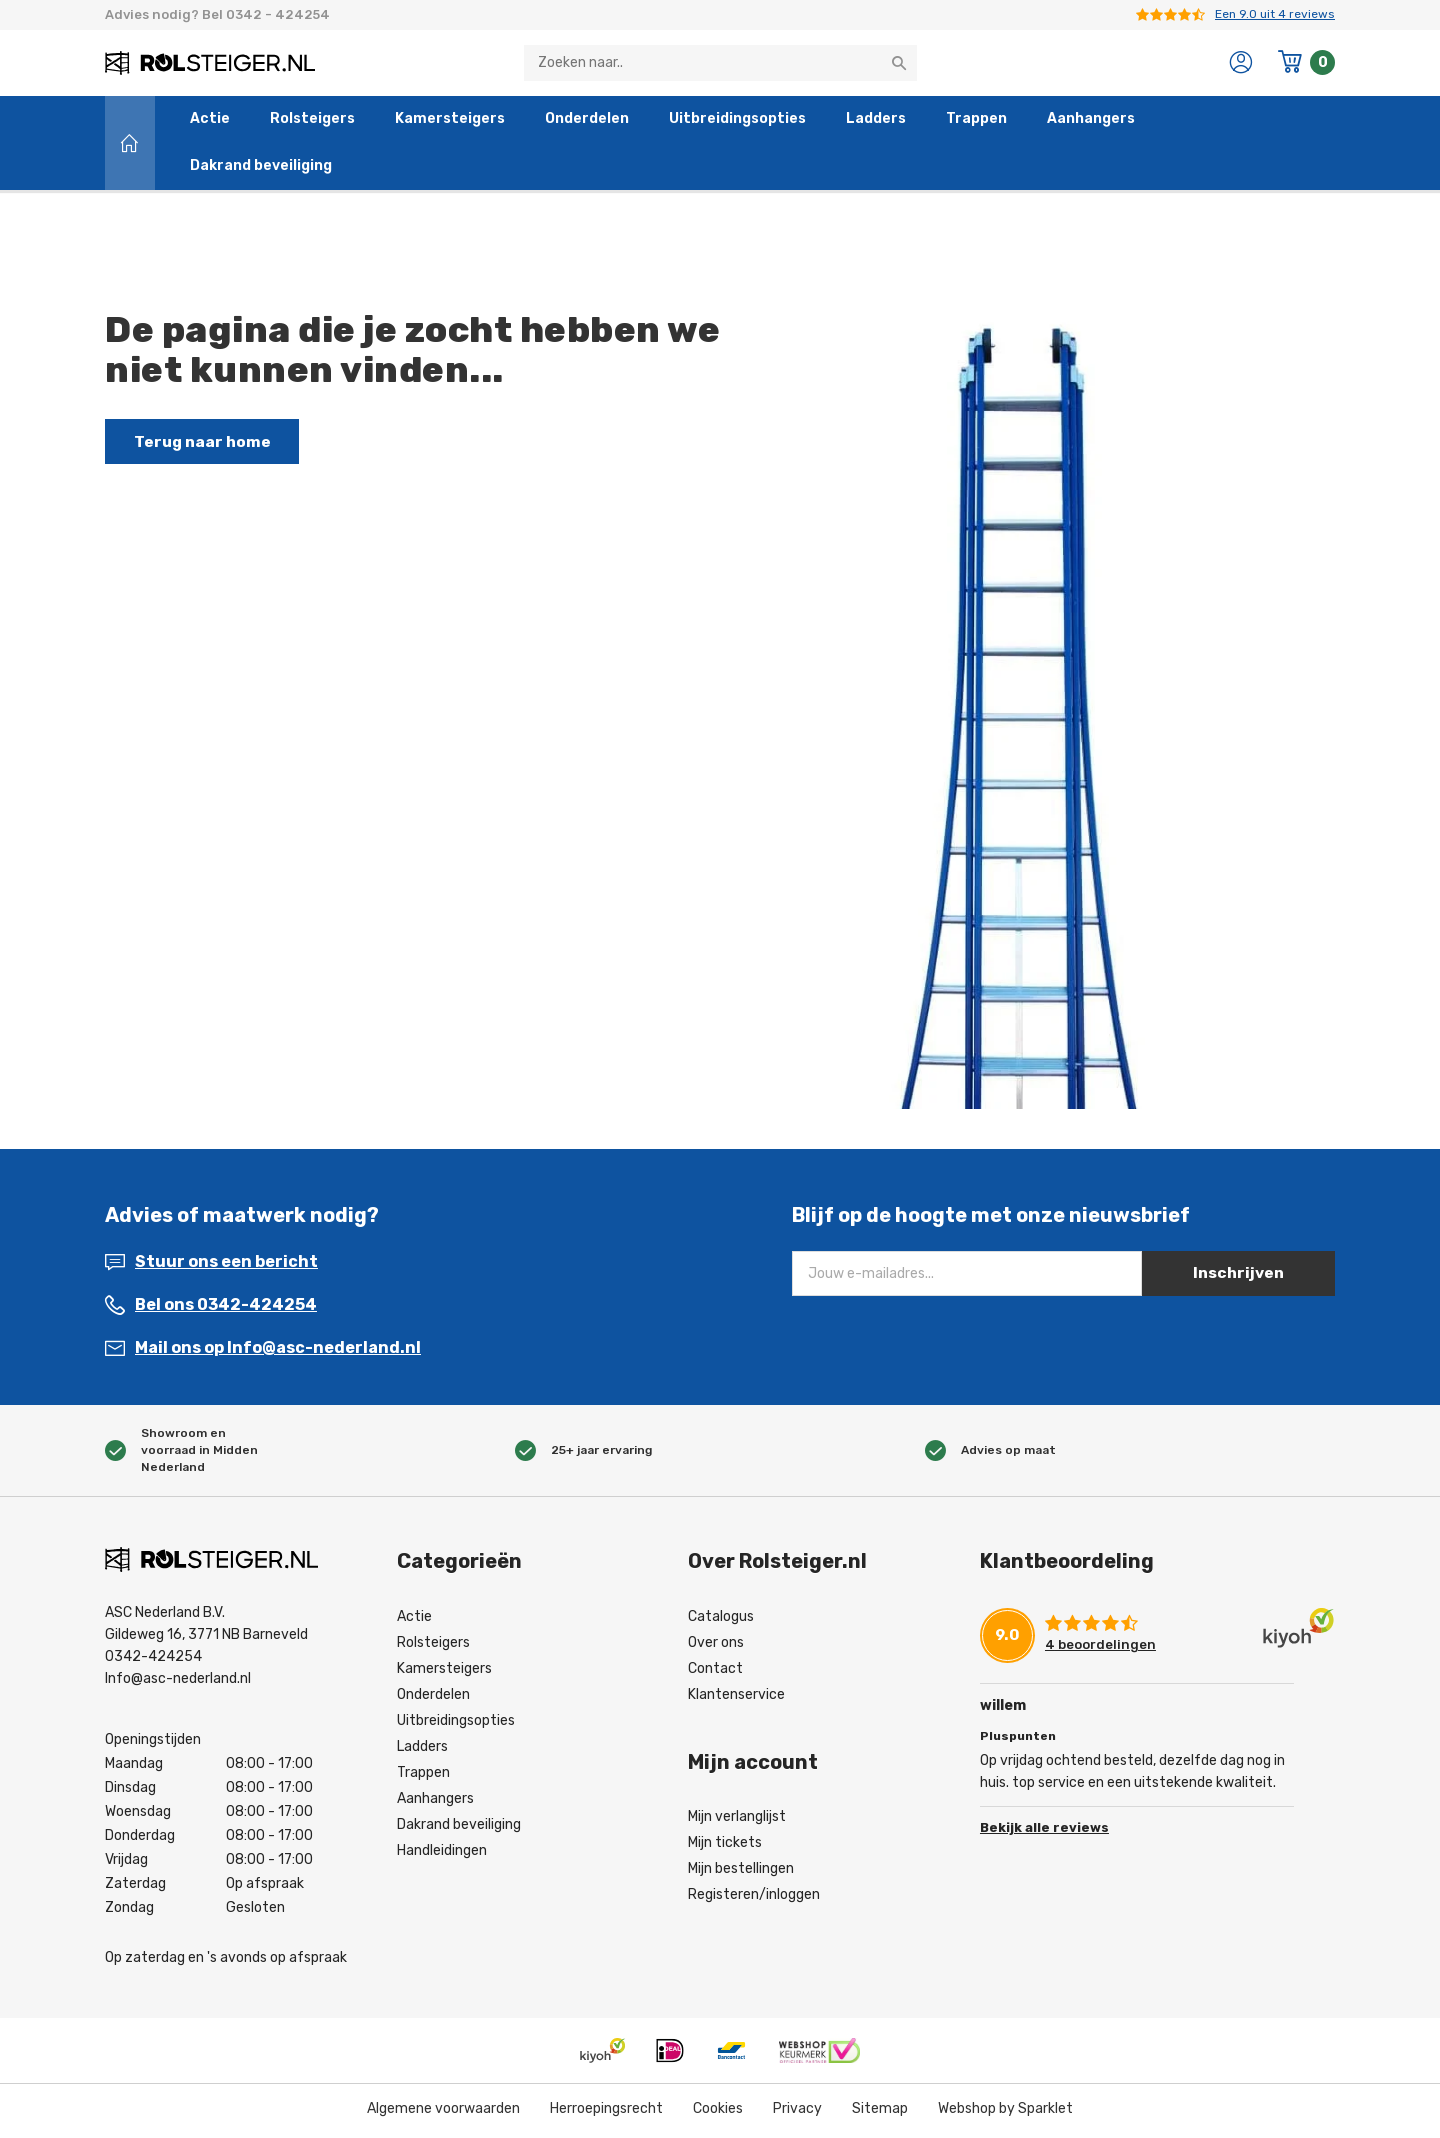 This screenshot has height=2138, width=1440. Describe the element at coordinates (206, 444) in the screenshot. I see `Terug naar home` at that location.